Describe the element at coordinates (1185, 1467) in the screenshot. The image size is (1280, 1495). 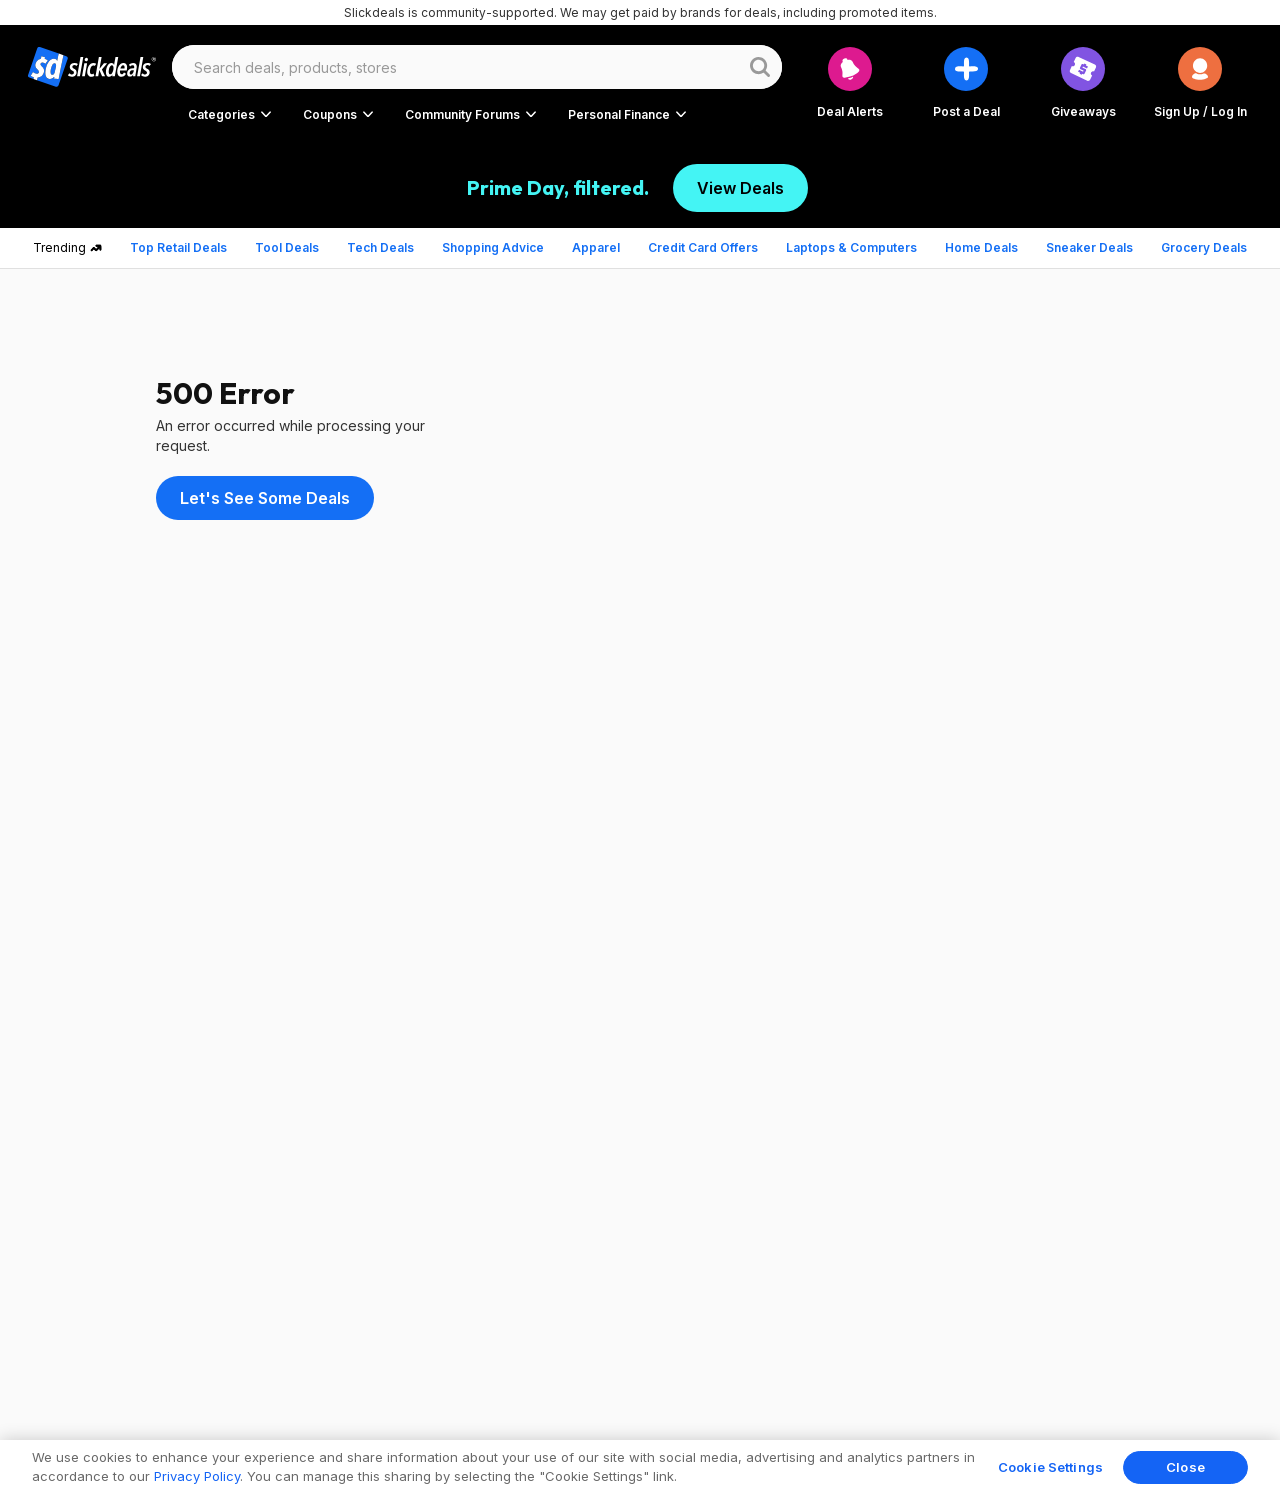
I see `Close` at that location.